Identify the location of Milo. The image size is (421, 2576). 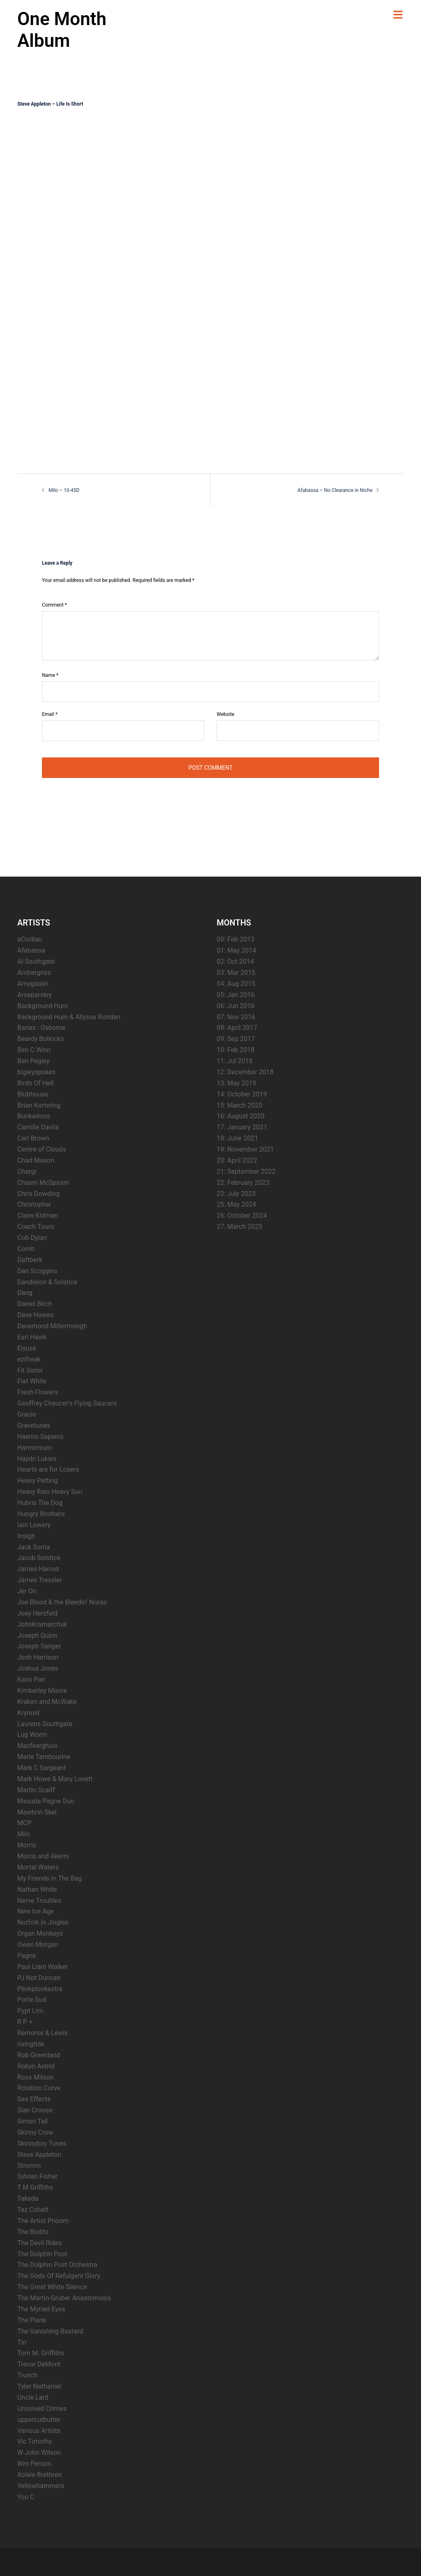
(23, 1834).